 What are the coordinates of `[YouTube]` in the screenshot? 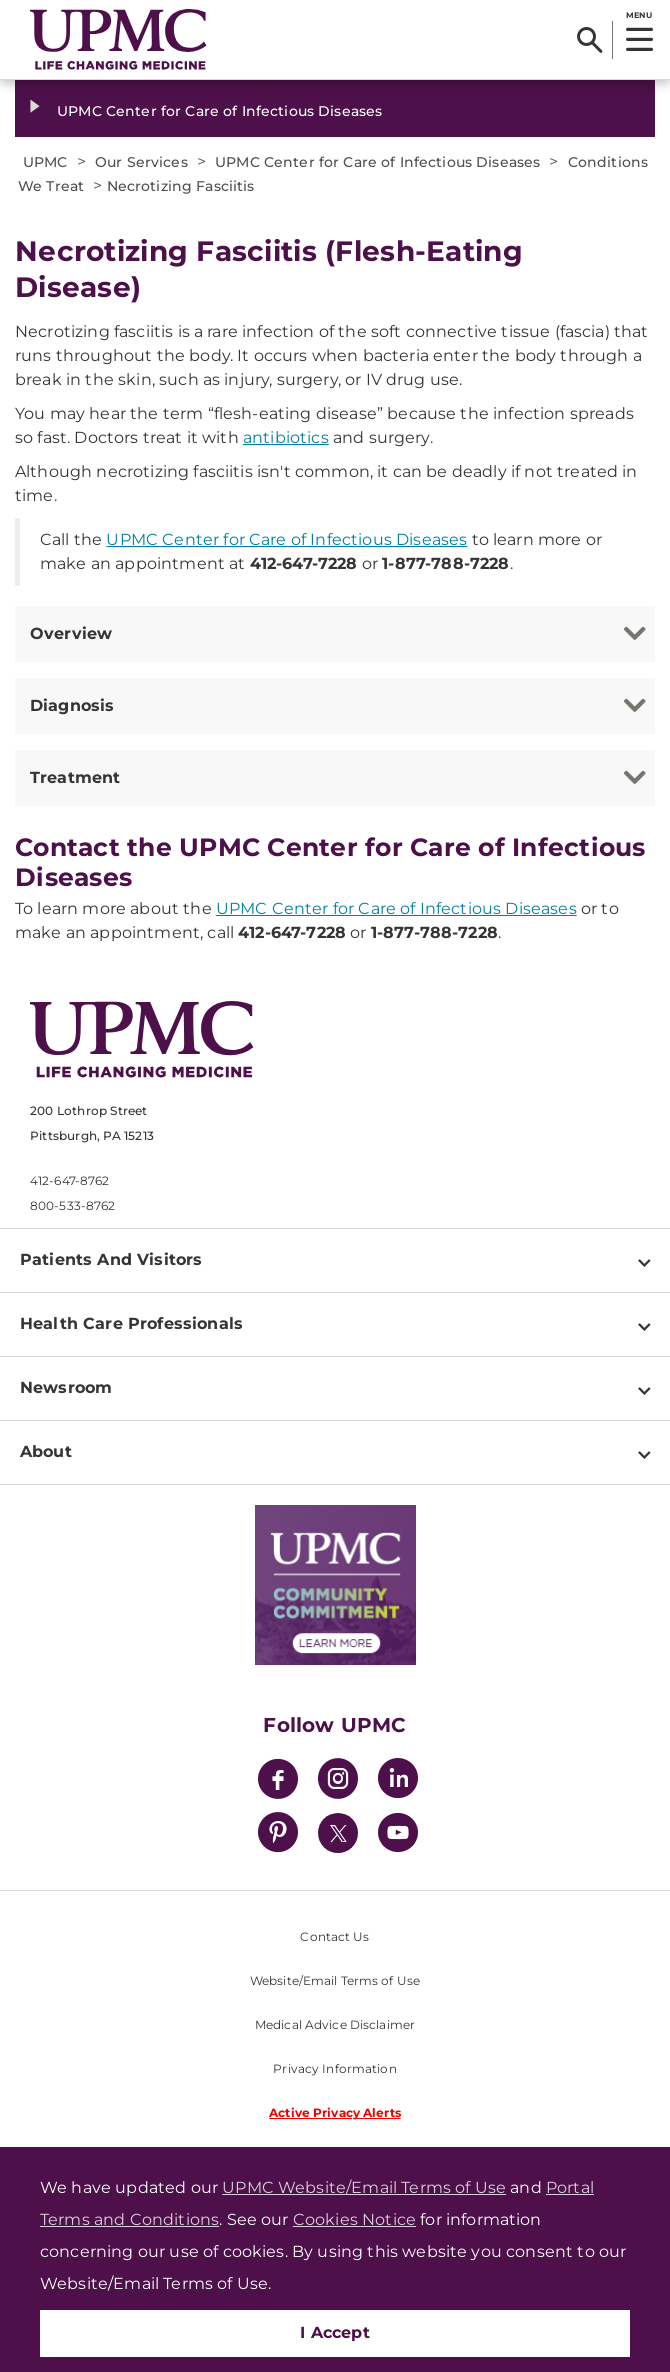 It's located at (398, 1835).